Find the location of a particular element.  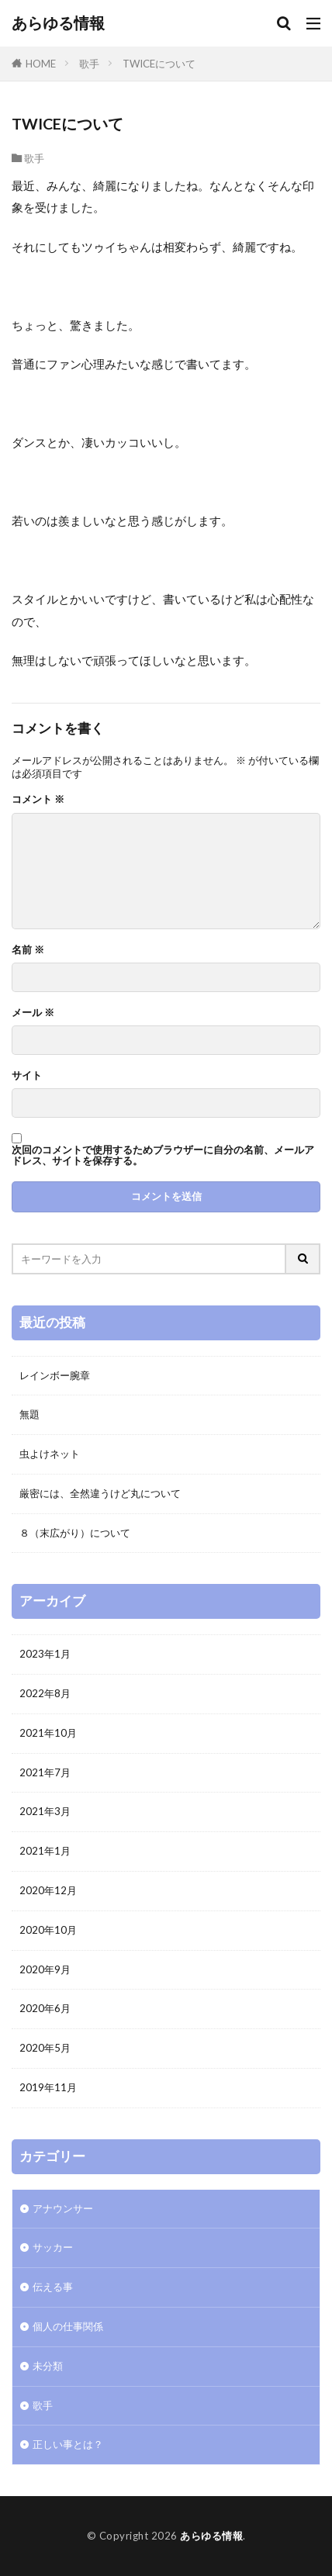

アナウンサー is located at coordinates (63, 2208).